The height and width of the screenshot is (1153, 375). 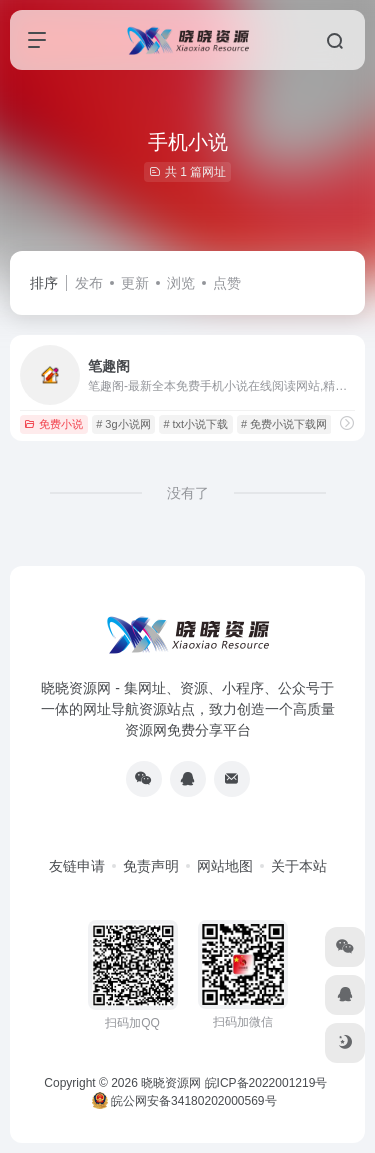 I want to click on 晓晓资源网, so click(x=171, y=1083).